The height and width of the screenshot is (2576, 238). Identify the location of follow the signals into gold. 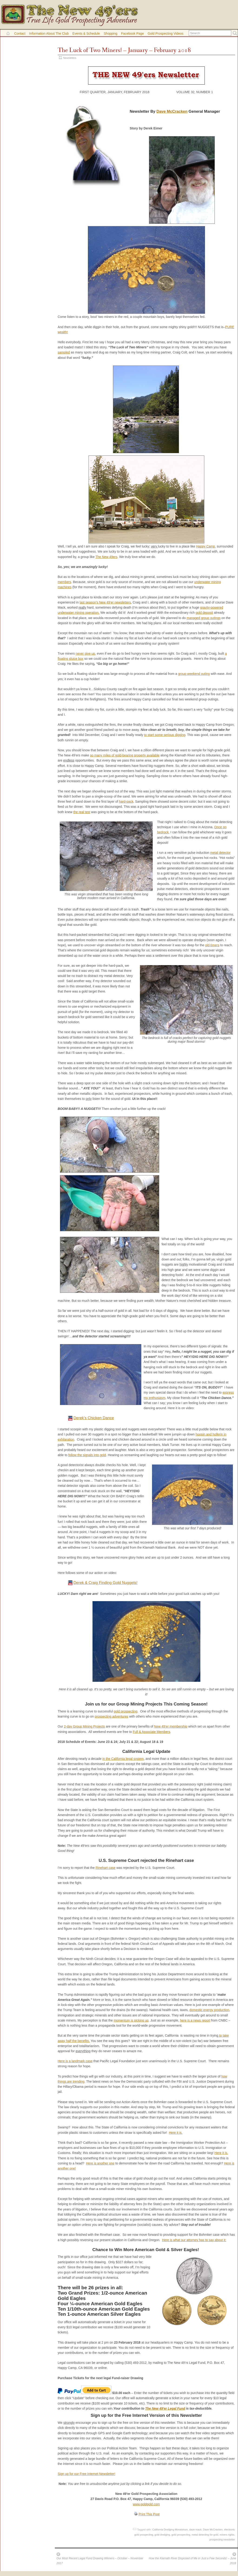
(87, 1455).